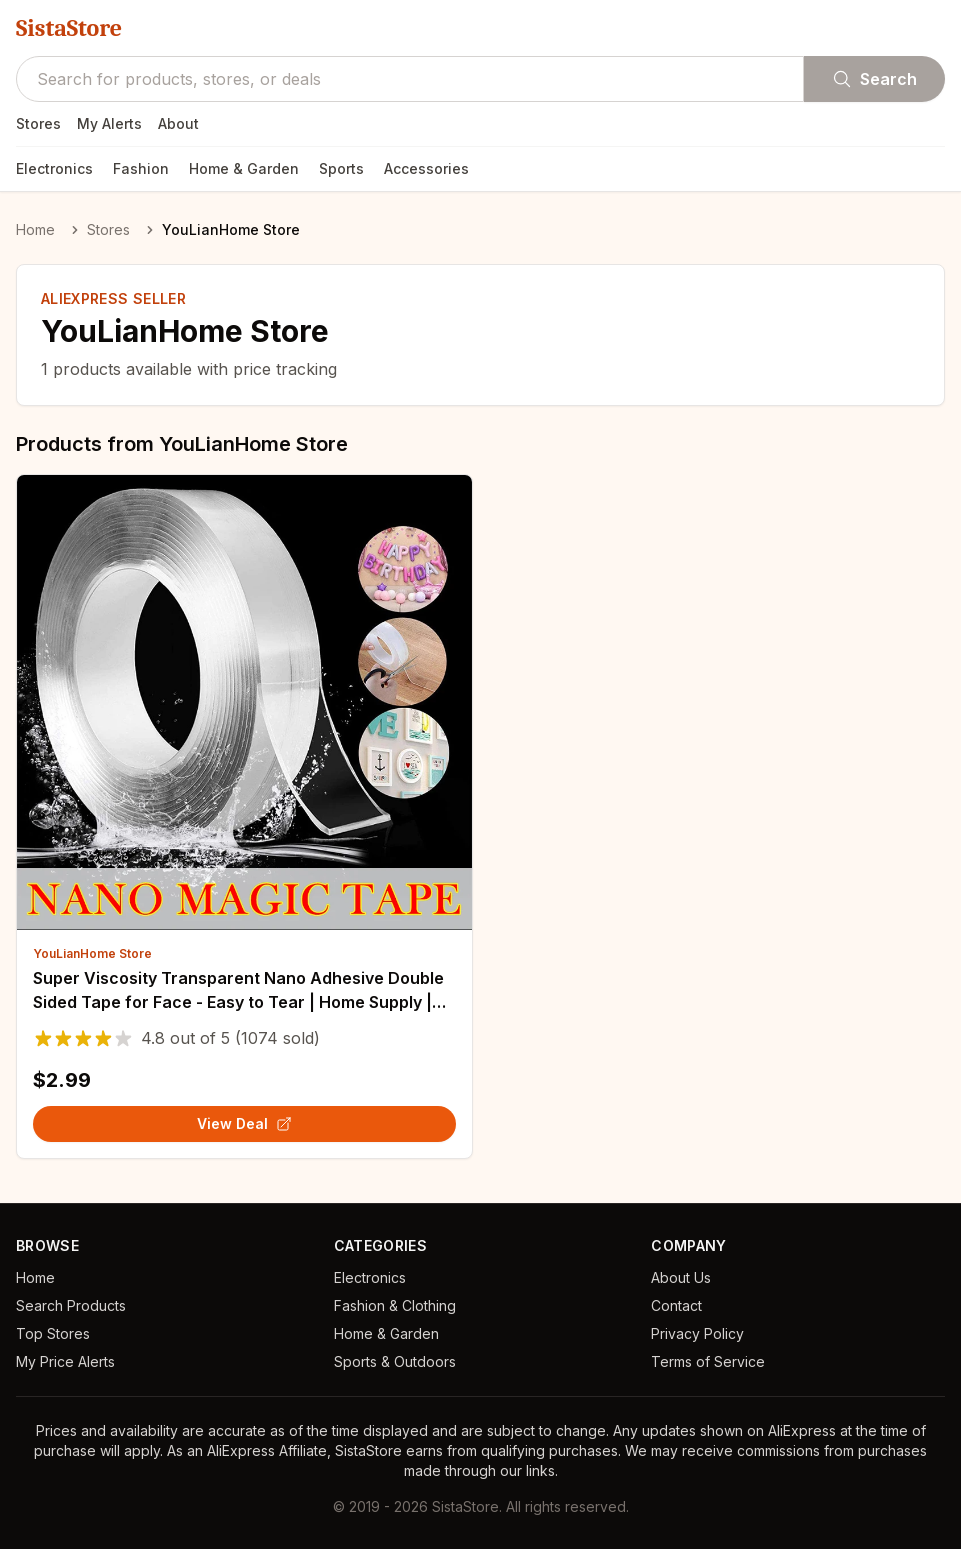  What do you see at coordinates (92, 953) in the screenshot?
I see `YouLianHome Store` at bounding box center [92, 953].